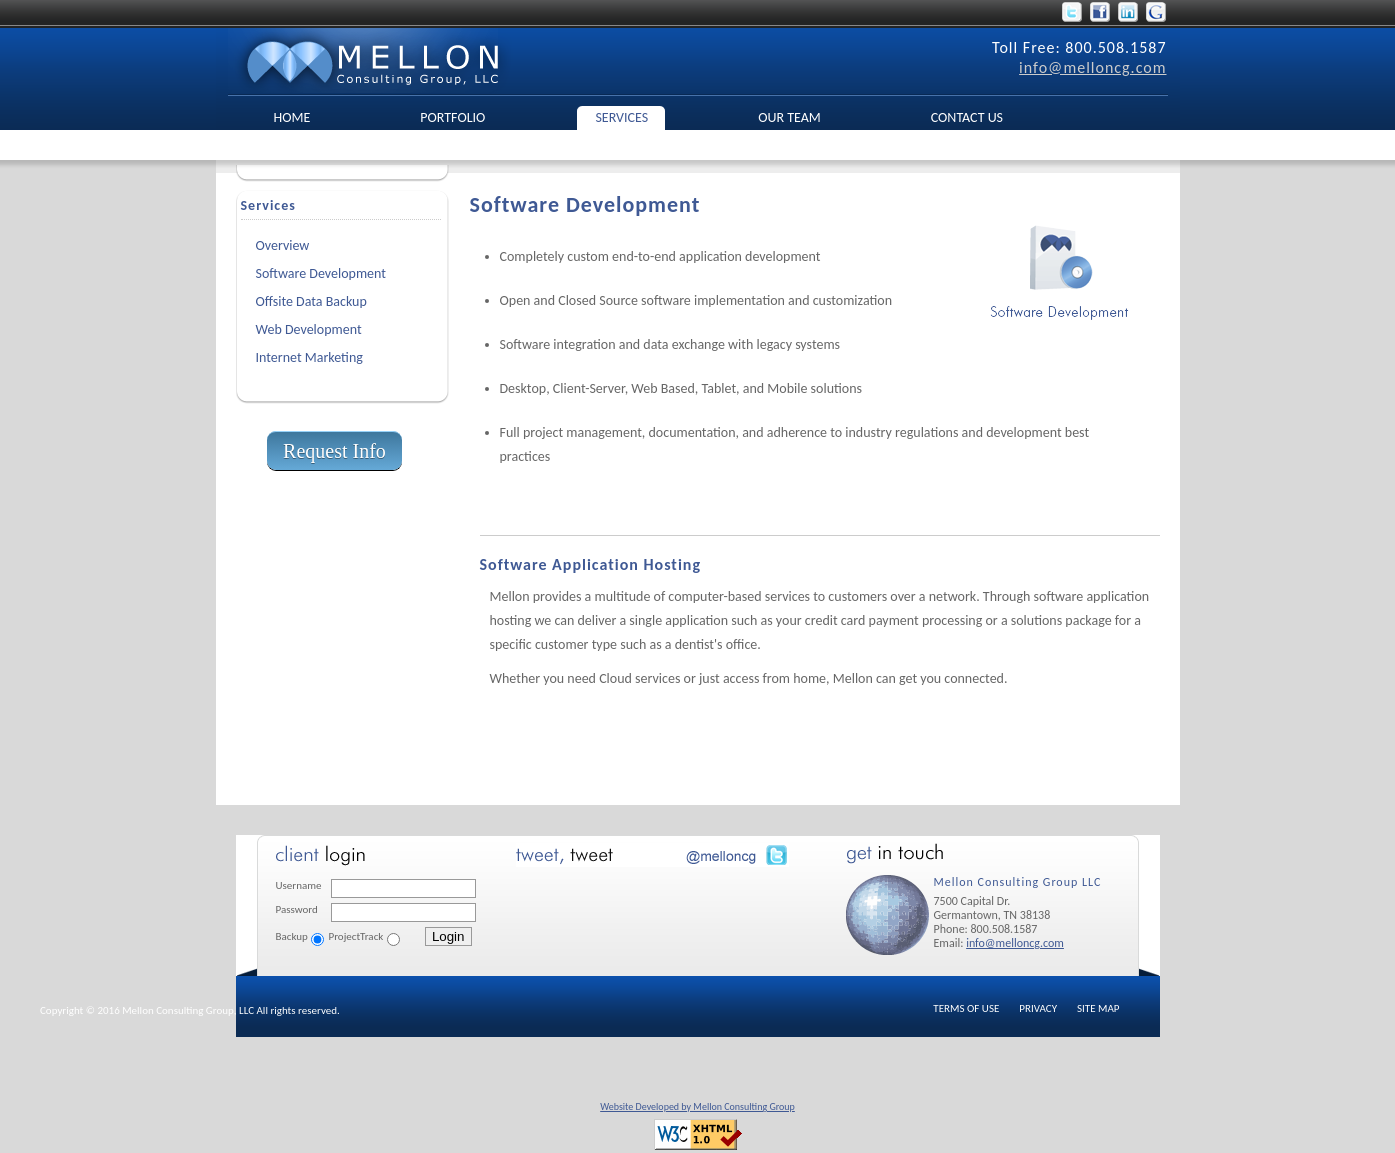 The width and height of the screenshot is (1395, 1153). I want to click on ProjectTrack, so click(356, 936).